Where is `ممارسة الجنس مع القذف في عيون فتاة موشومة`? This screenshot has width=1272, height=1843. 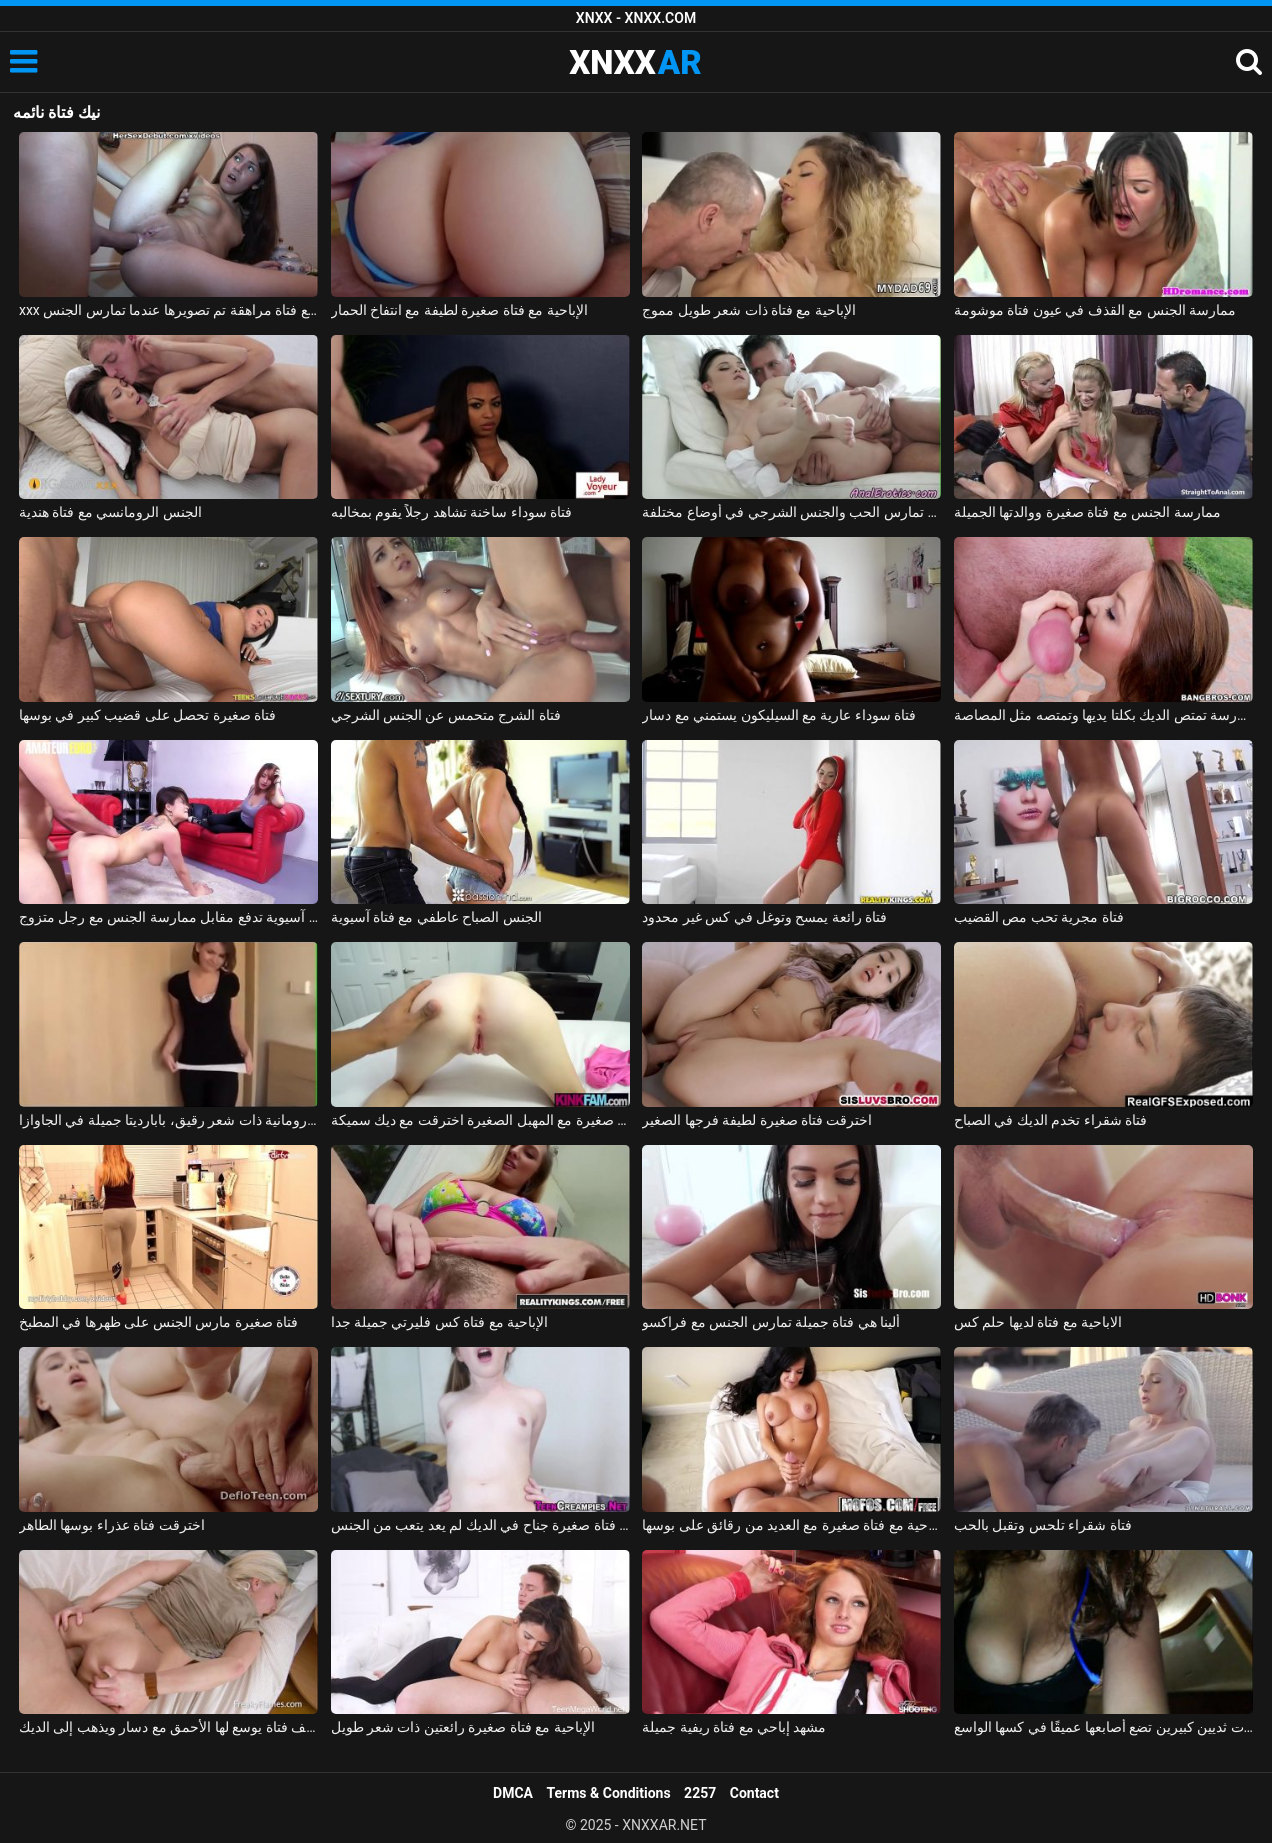
ممارسة الجنس مع القذف في عيون فتاة موشومة is located at coordinates (1095, 310).